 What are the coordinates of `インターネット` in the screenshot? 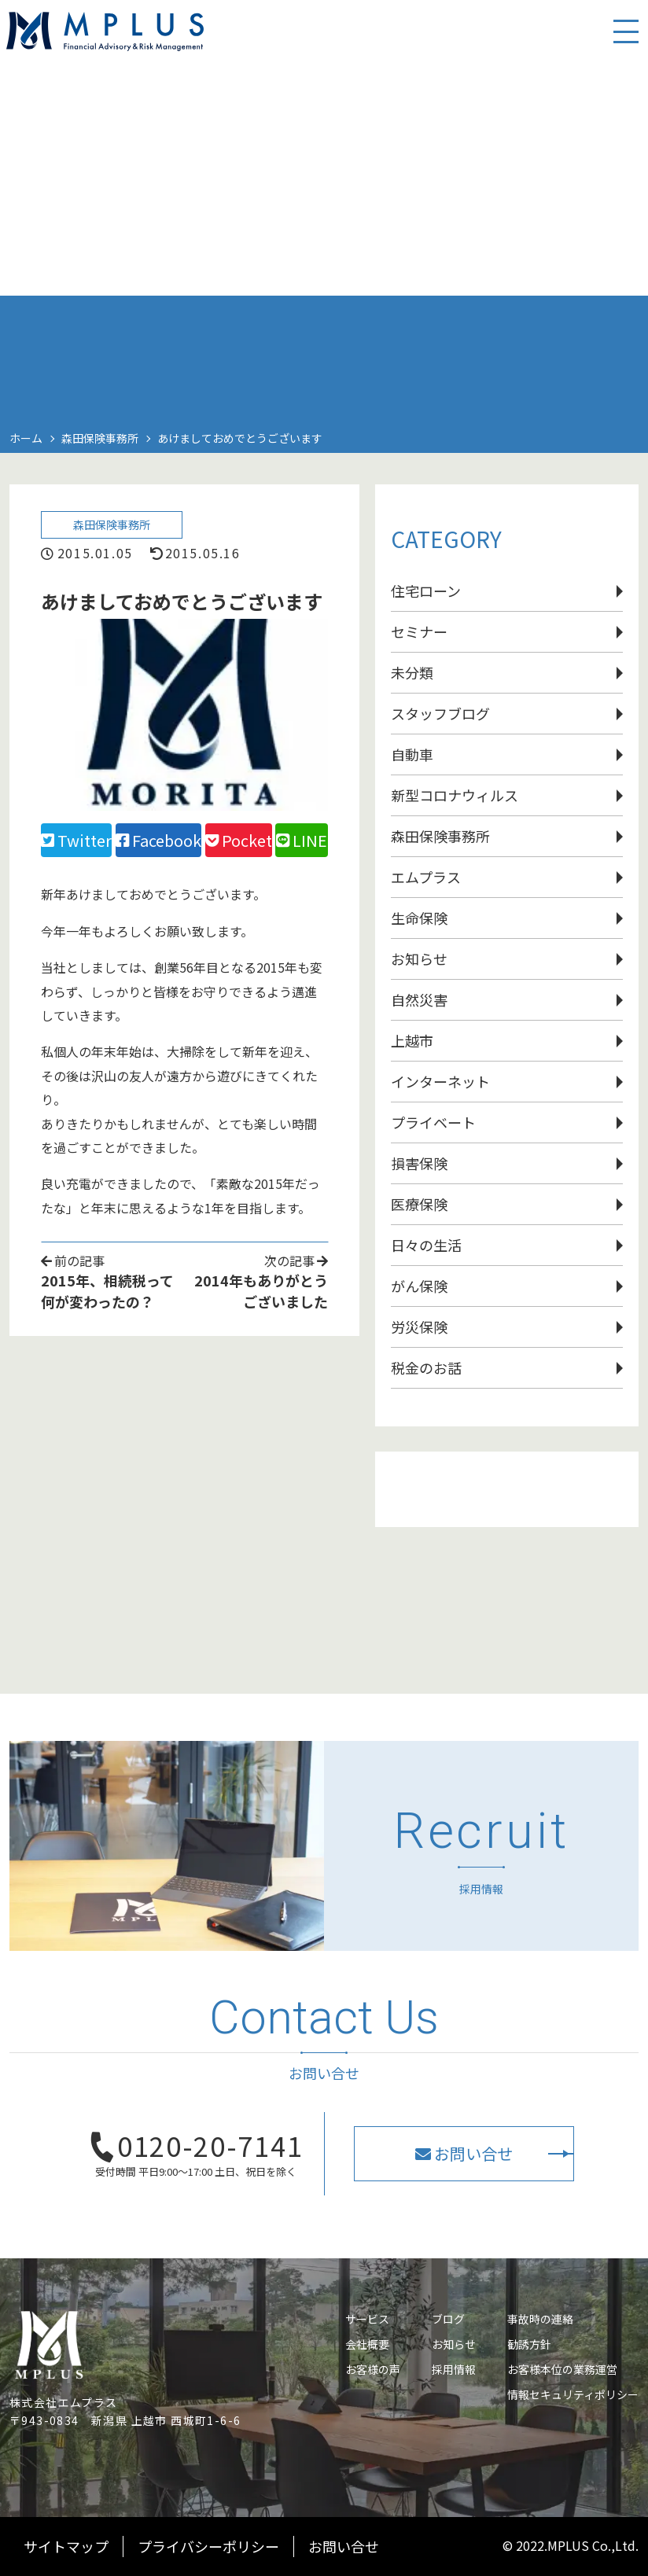 It's located at (440, 1081).